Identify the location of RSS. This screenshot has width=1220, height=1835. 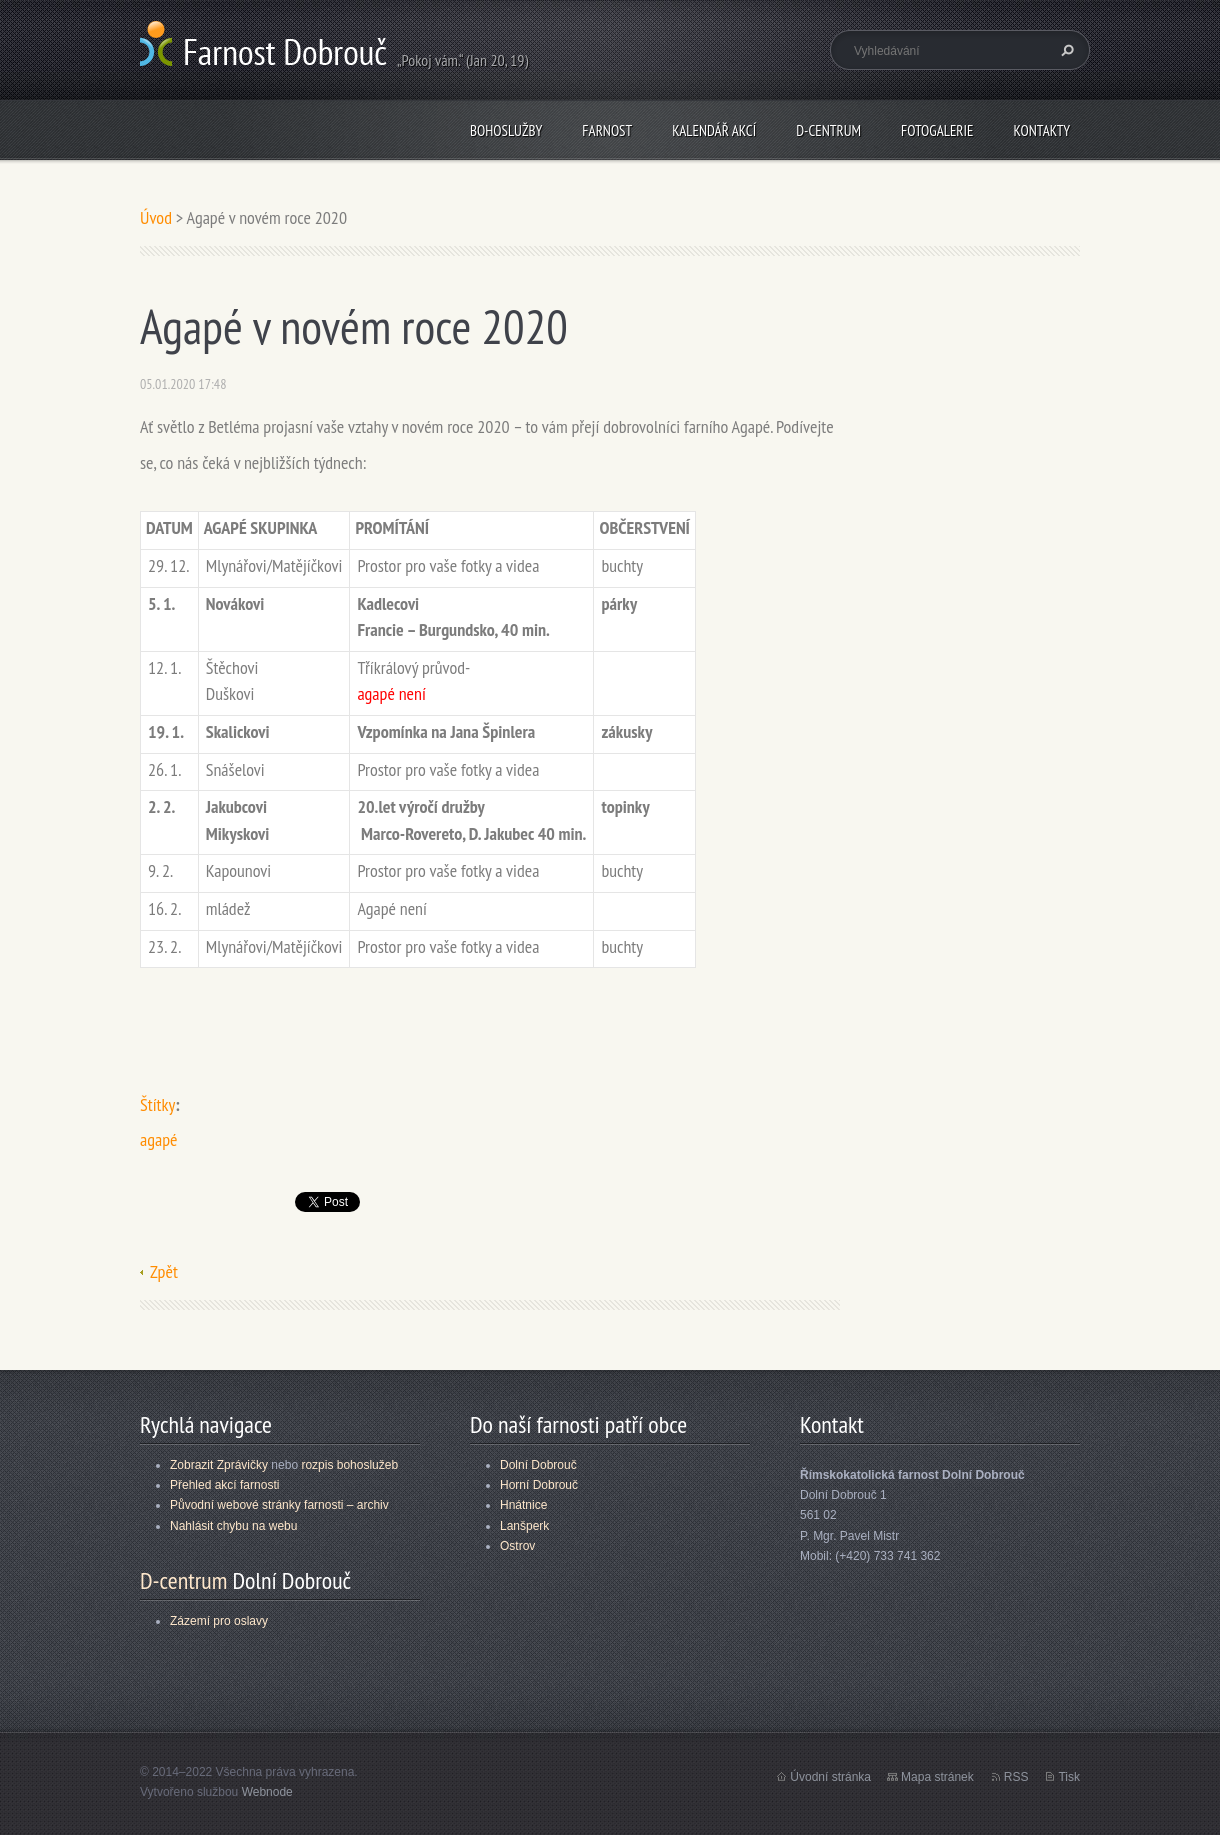
(1016, 1777).